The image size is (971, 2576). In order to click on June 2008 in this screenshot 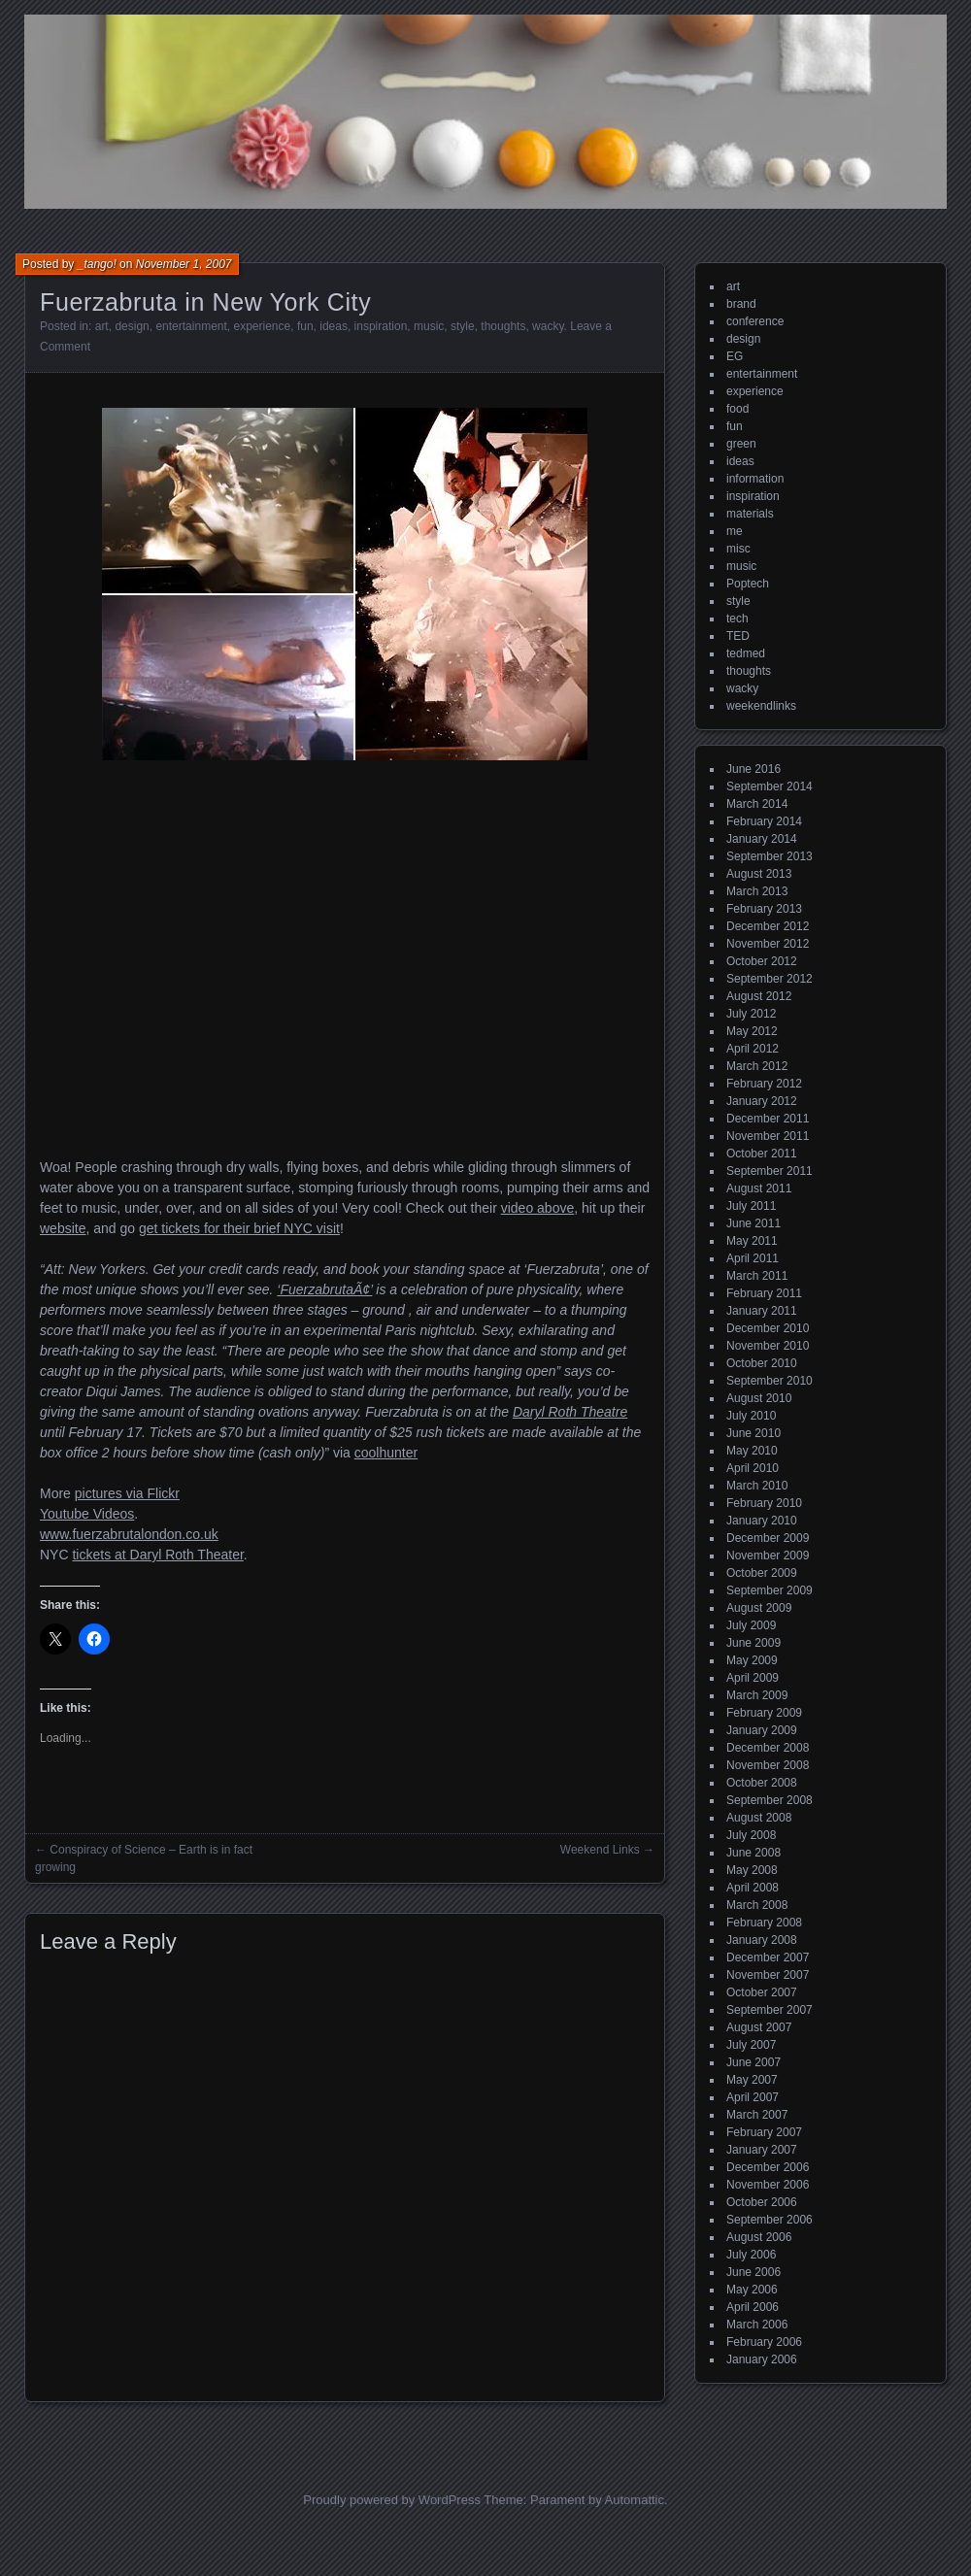, I will do `click(753, 1852)`.